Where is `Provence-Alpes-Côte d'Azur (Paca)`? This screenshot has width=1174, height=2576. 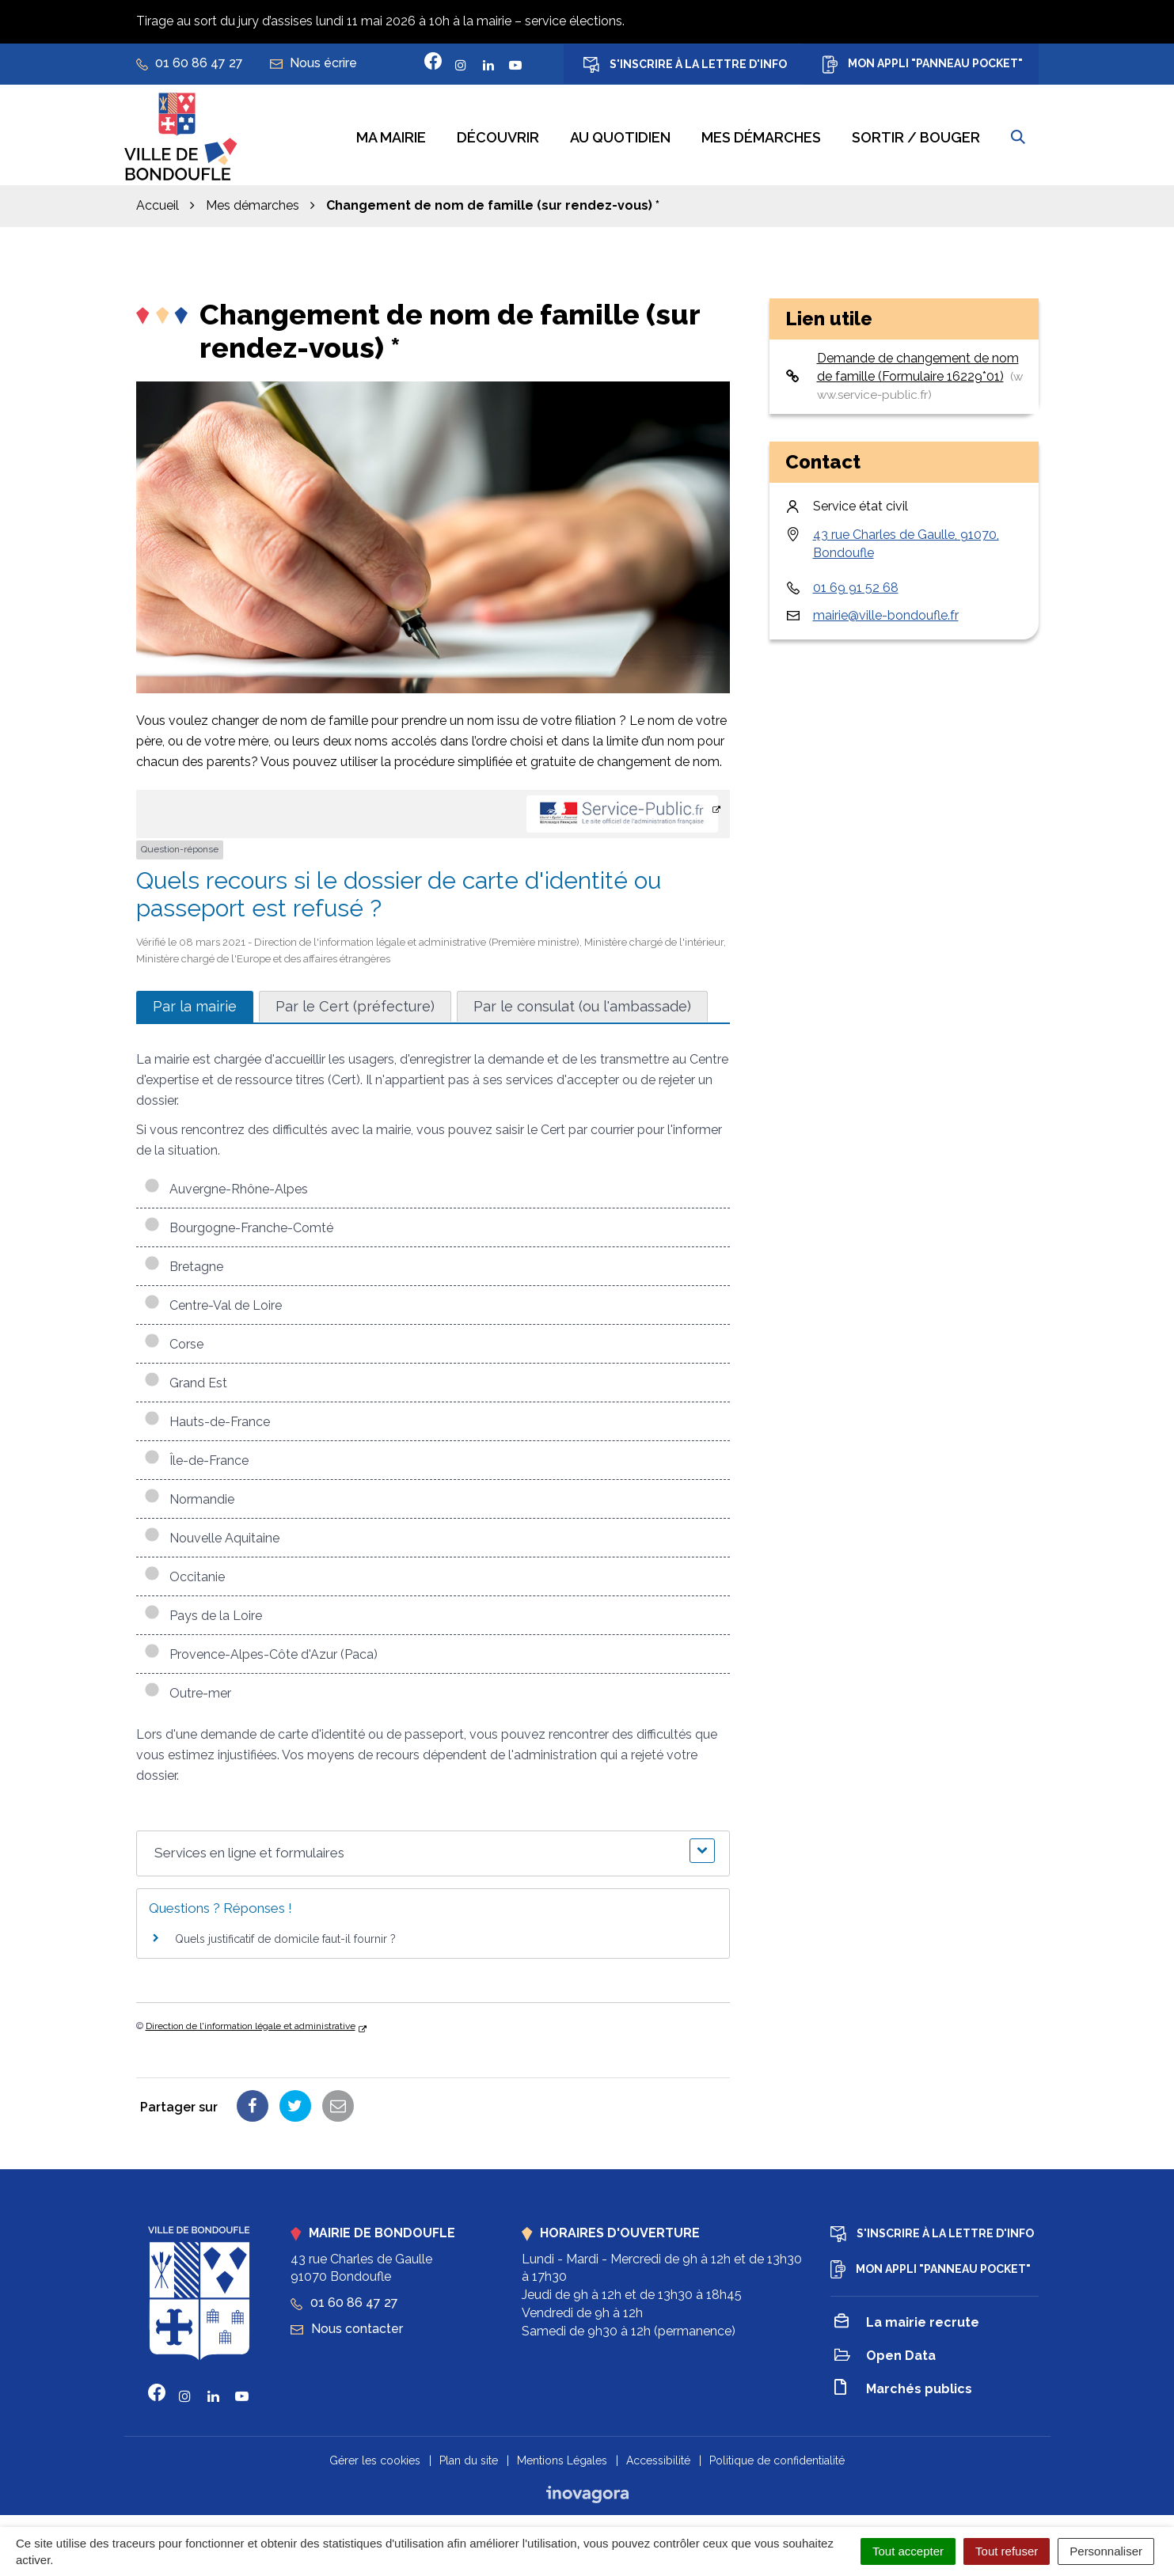
Provence-Alpes-Côte d'Azur (Paca) is located at coordinates (261, 1650).